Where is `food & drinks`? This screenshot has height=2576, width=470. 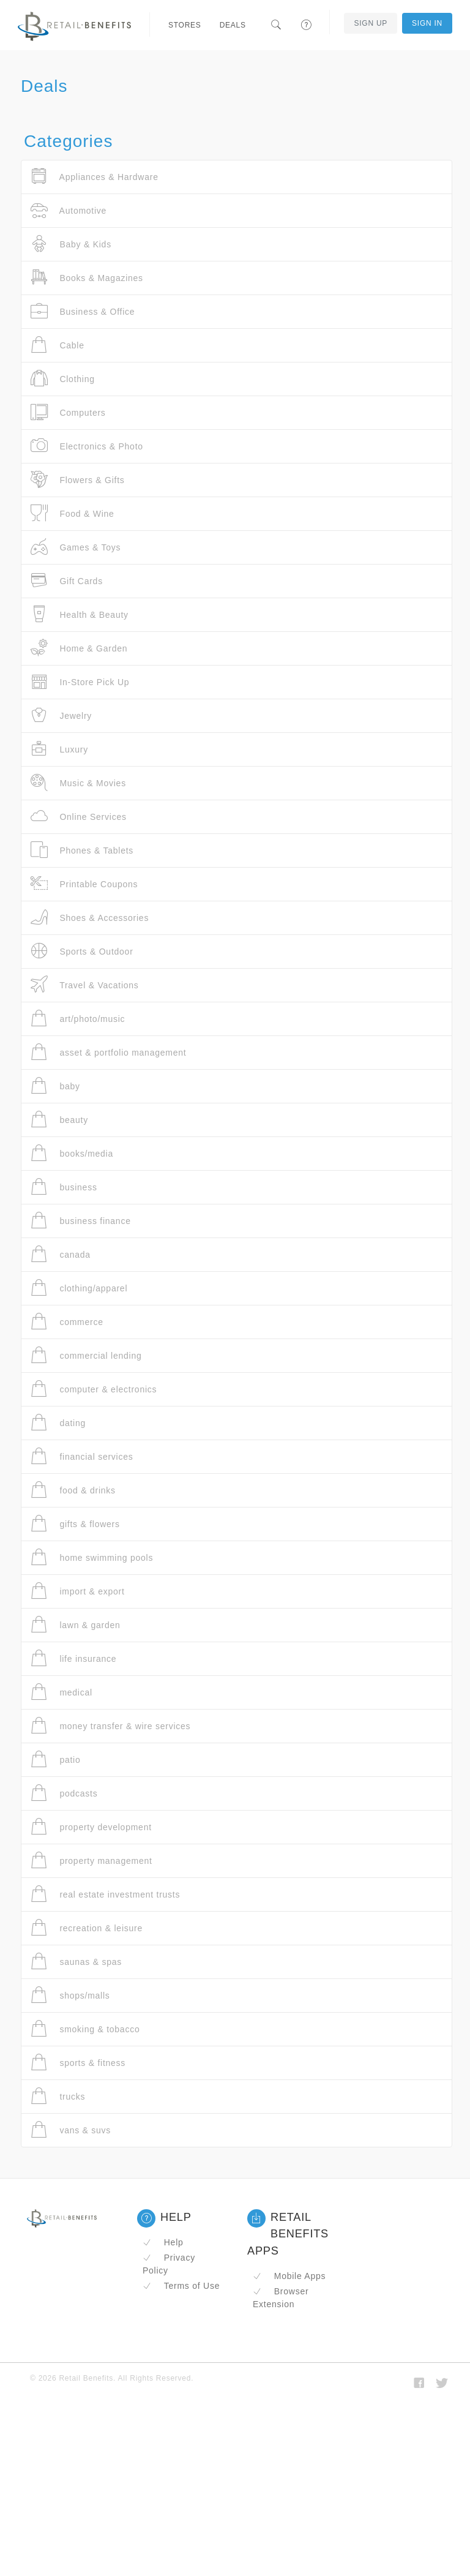 food & drinks is located at coordinates (73, 1490).